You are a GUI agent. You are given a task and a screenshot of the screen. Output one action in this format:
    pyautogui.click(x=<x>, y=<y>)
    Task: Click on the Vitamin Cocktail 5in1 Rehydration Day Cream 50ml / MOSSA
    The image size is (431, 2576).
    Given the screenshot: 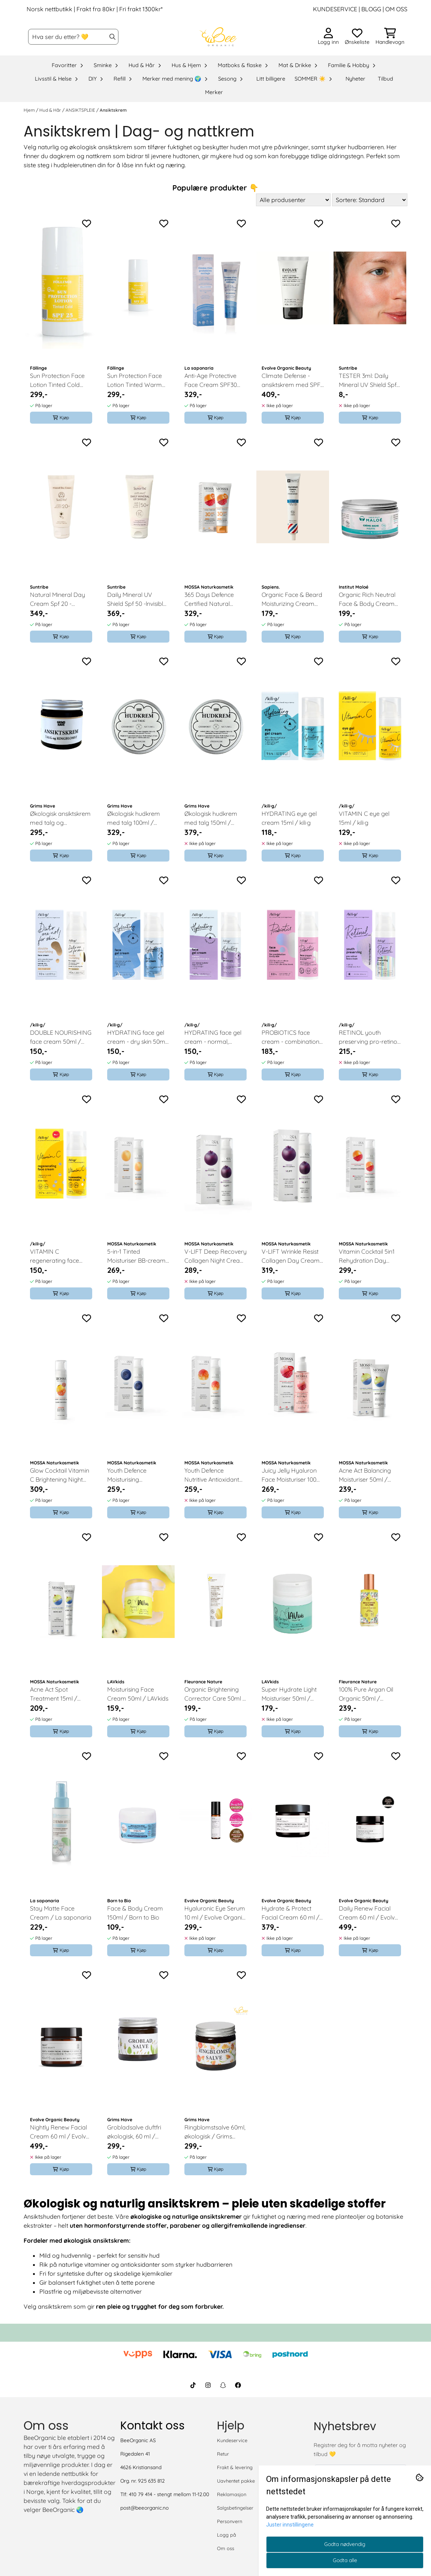 What is the action you would take?
    pyautogui.click(x=369, y=1256)
    